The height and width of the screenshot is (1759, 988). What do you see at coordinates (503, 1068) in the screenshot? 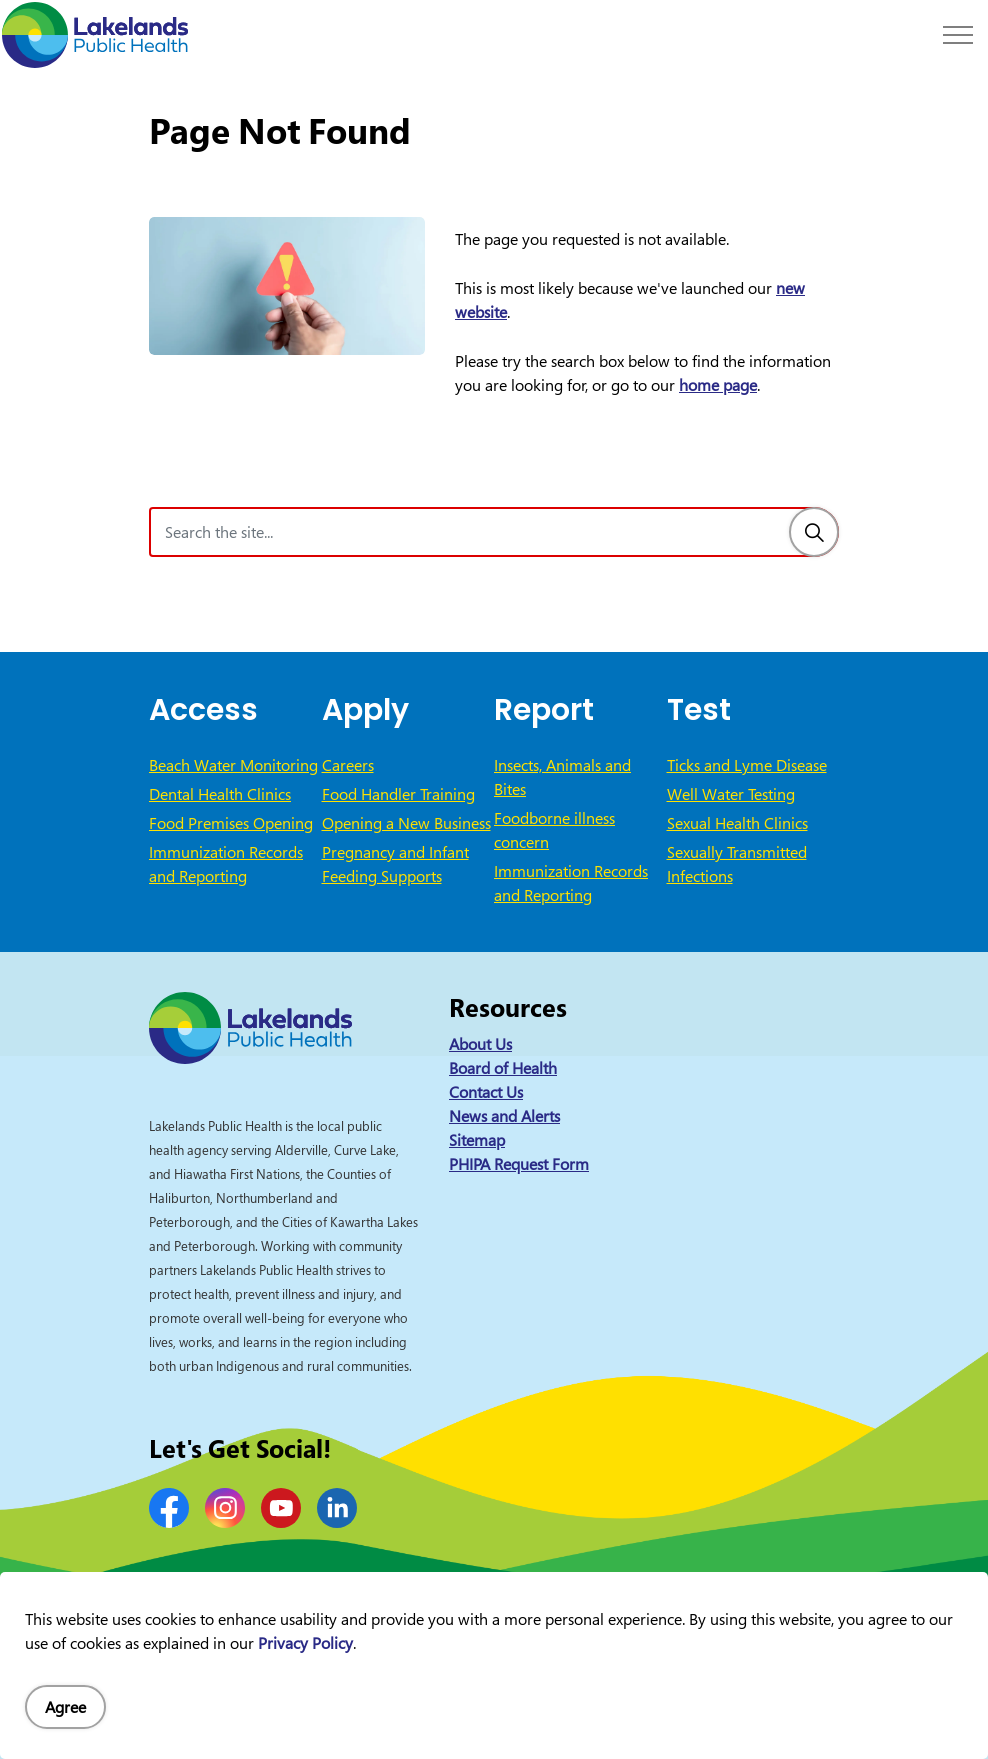
I see `Board of Health` at bounding box center [503, 1068].